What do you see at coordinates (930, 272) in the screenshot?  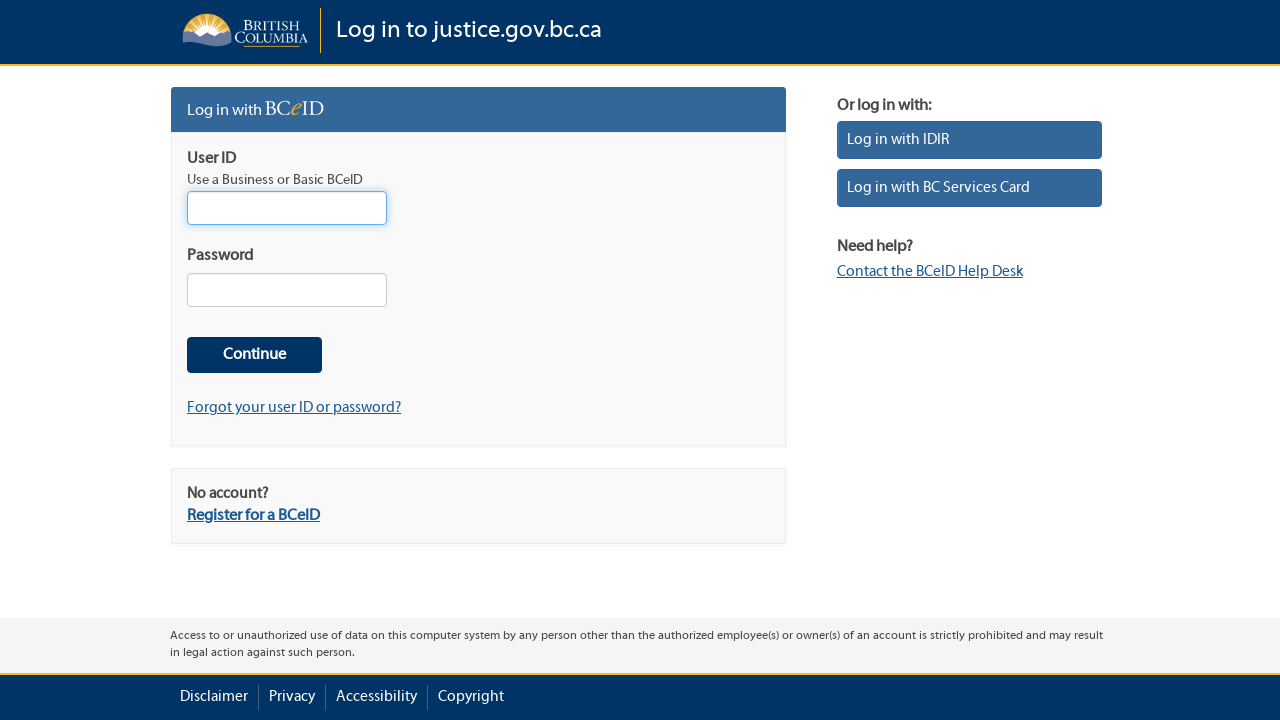 I see `Contact the BCeID Help Desk` at bounding box center [930, 272].